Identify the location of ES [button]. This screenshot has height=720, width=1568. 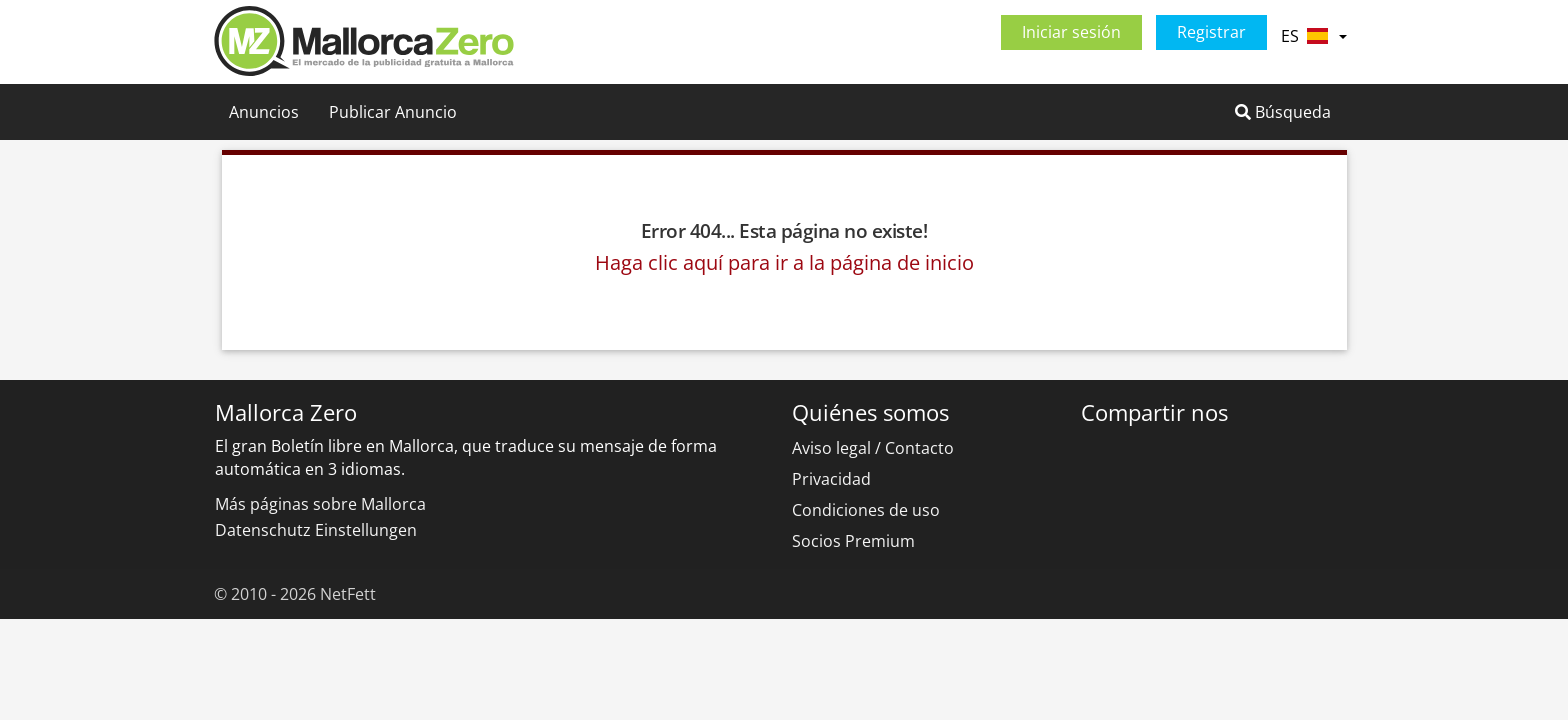
(1313, 36).